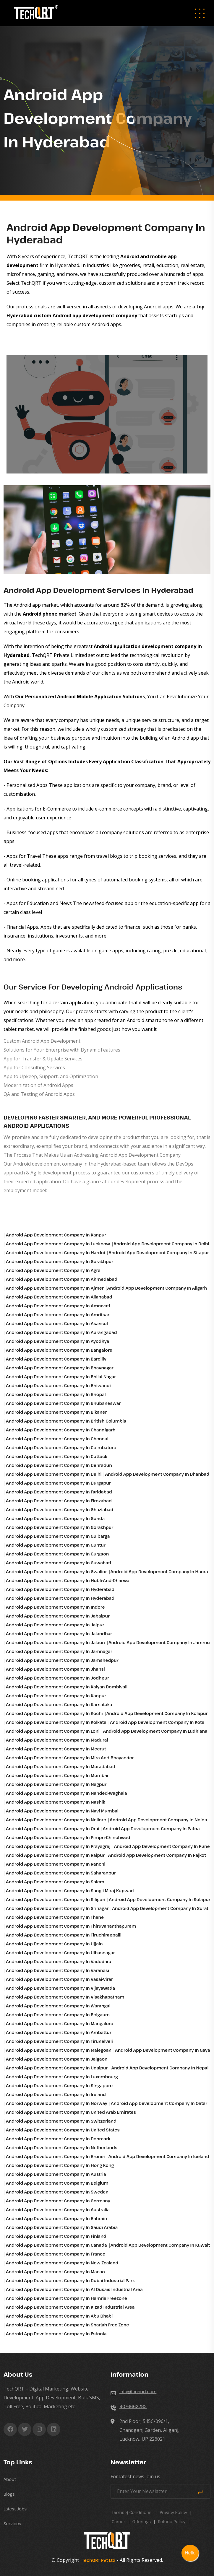 This screenshot has height=2576, width=214. What do you see at coordinates (157, 1713) in the screenshot?
I see `Android app development Company in Kolapur` at bounding box center [157, 1713].